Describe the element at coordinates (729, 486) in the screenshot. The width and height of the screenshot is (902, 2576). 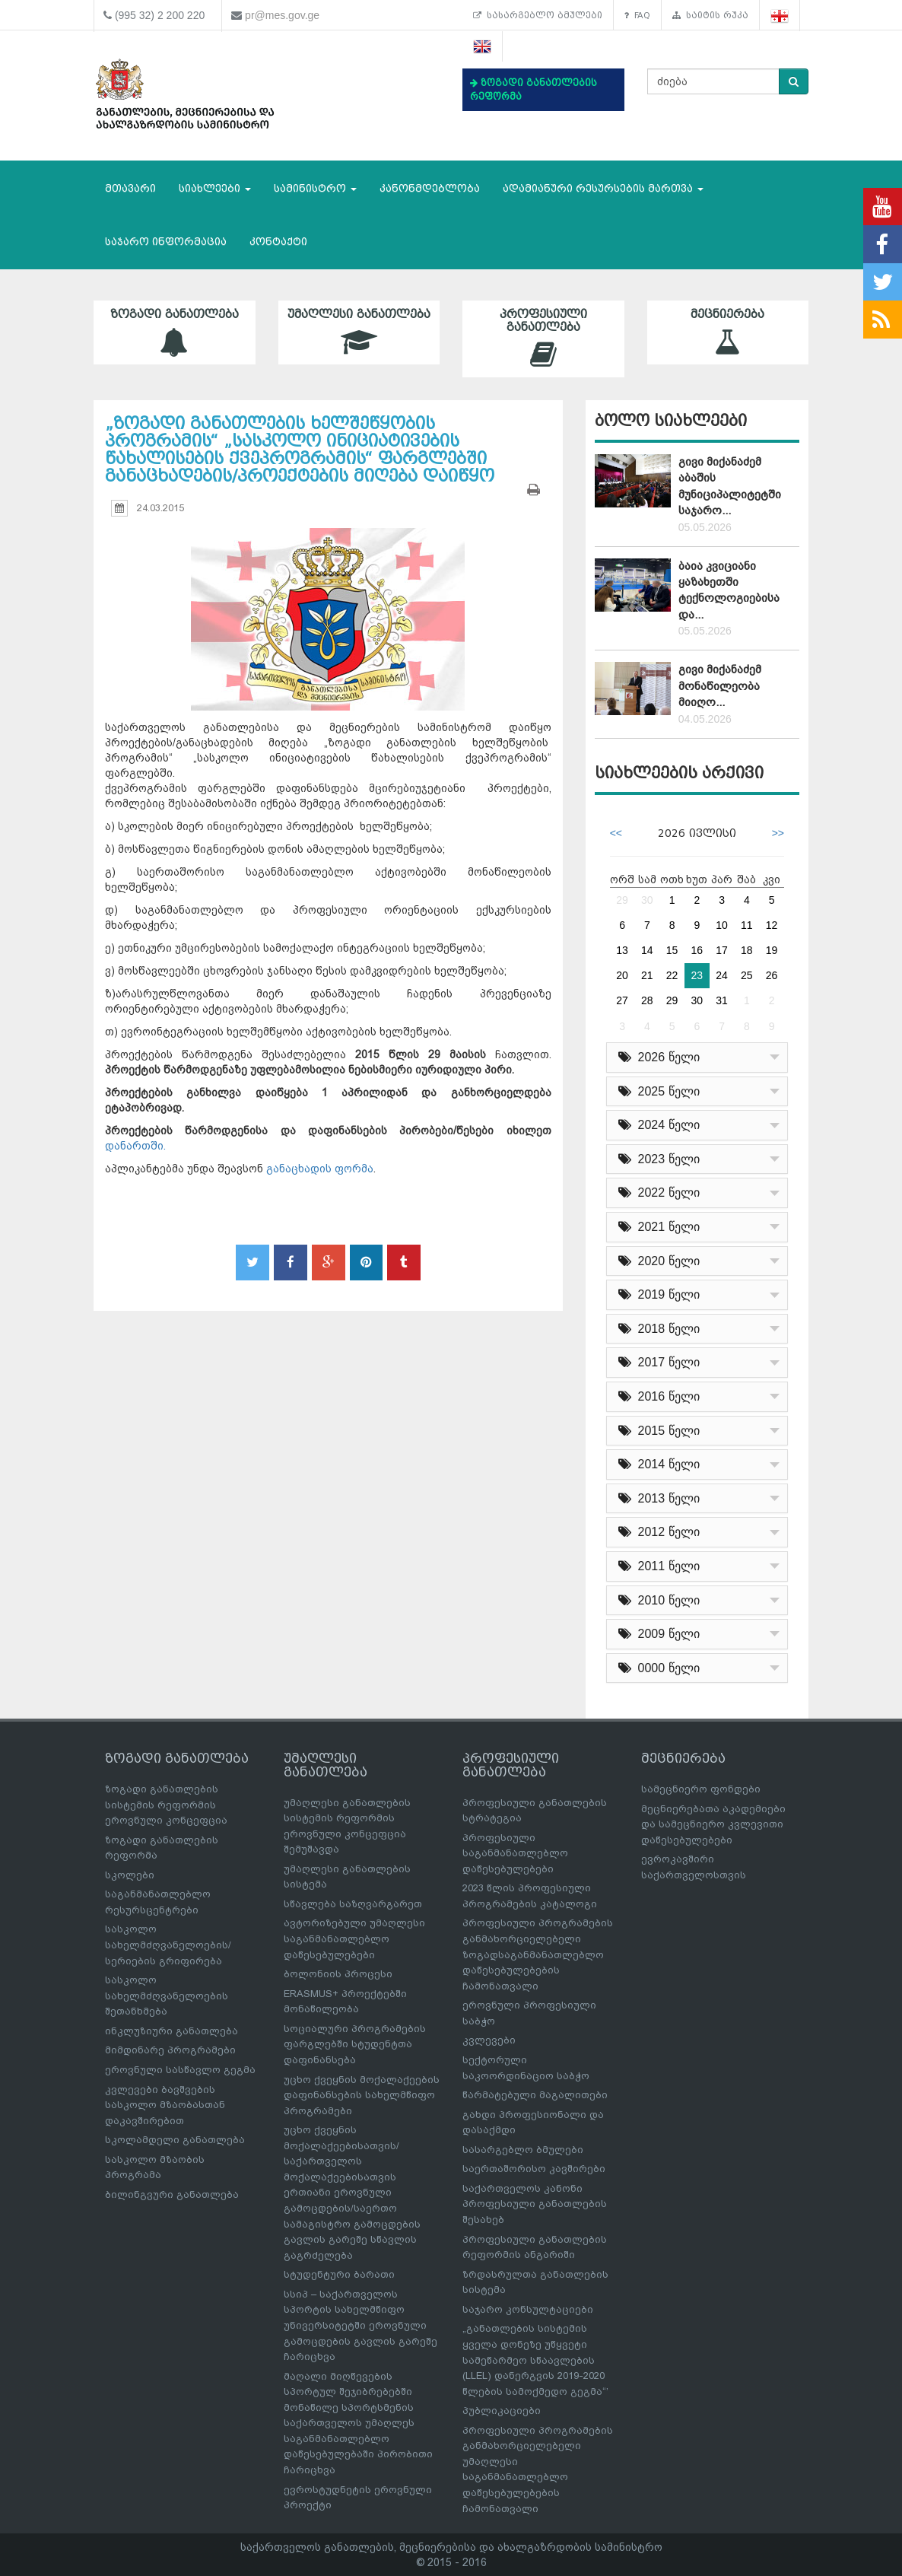
I see `გივი მიქანაძემ აბაშის მუნიციპალიტეტში საჯარო...` at that location.